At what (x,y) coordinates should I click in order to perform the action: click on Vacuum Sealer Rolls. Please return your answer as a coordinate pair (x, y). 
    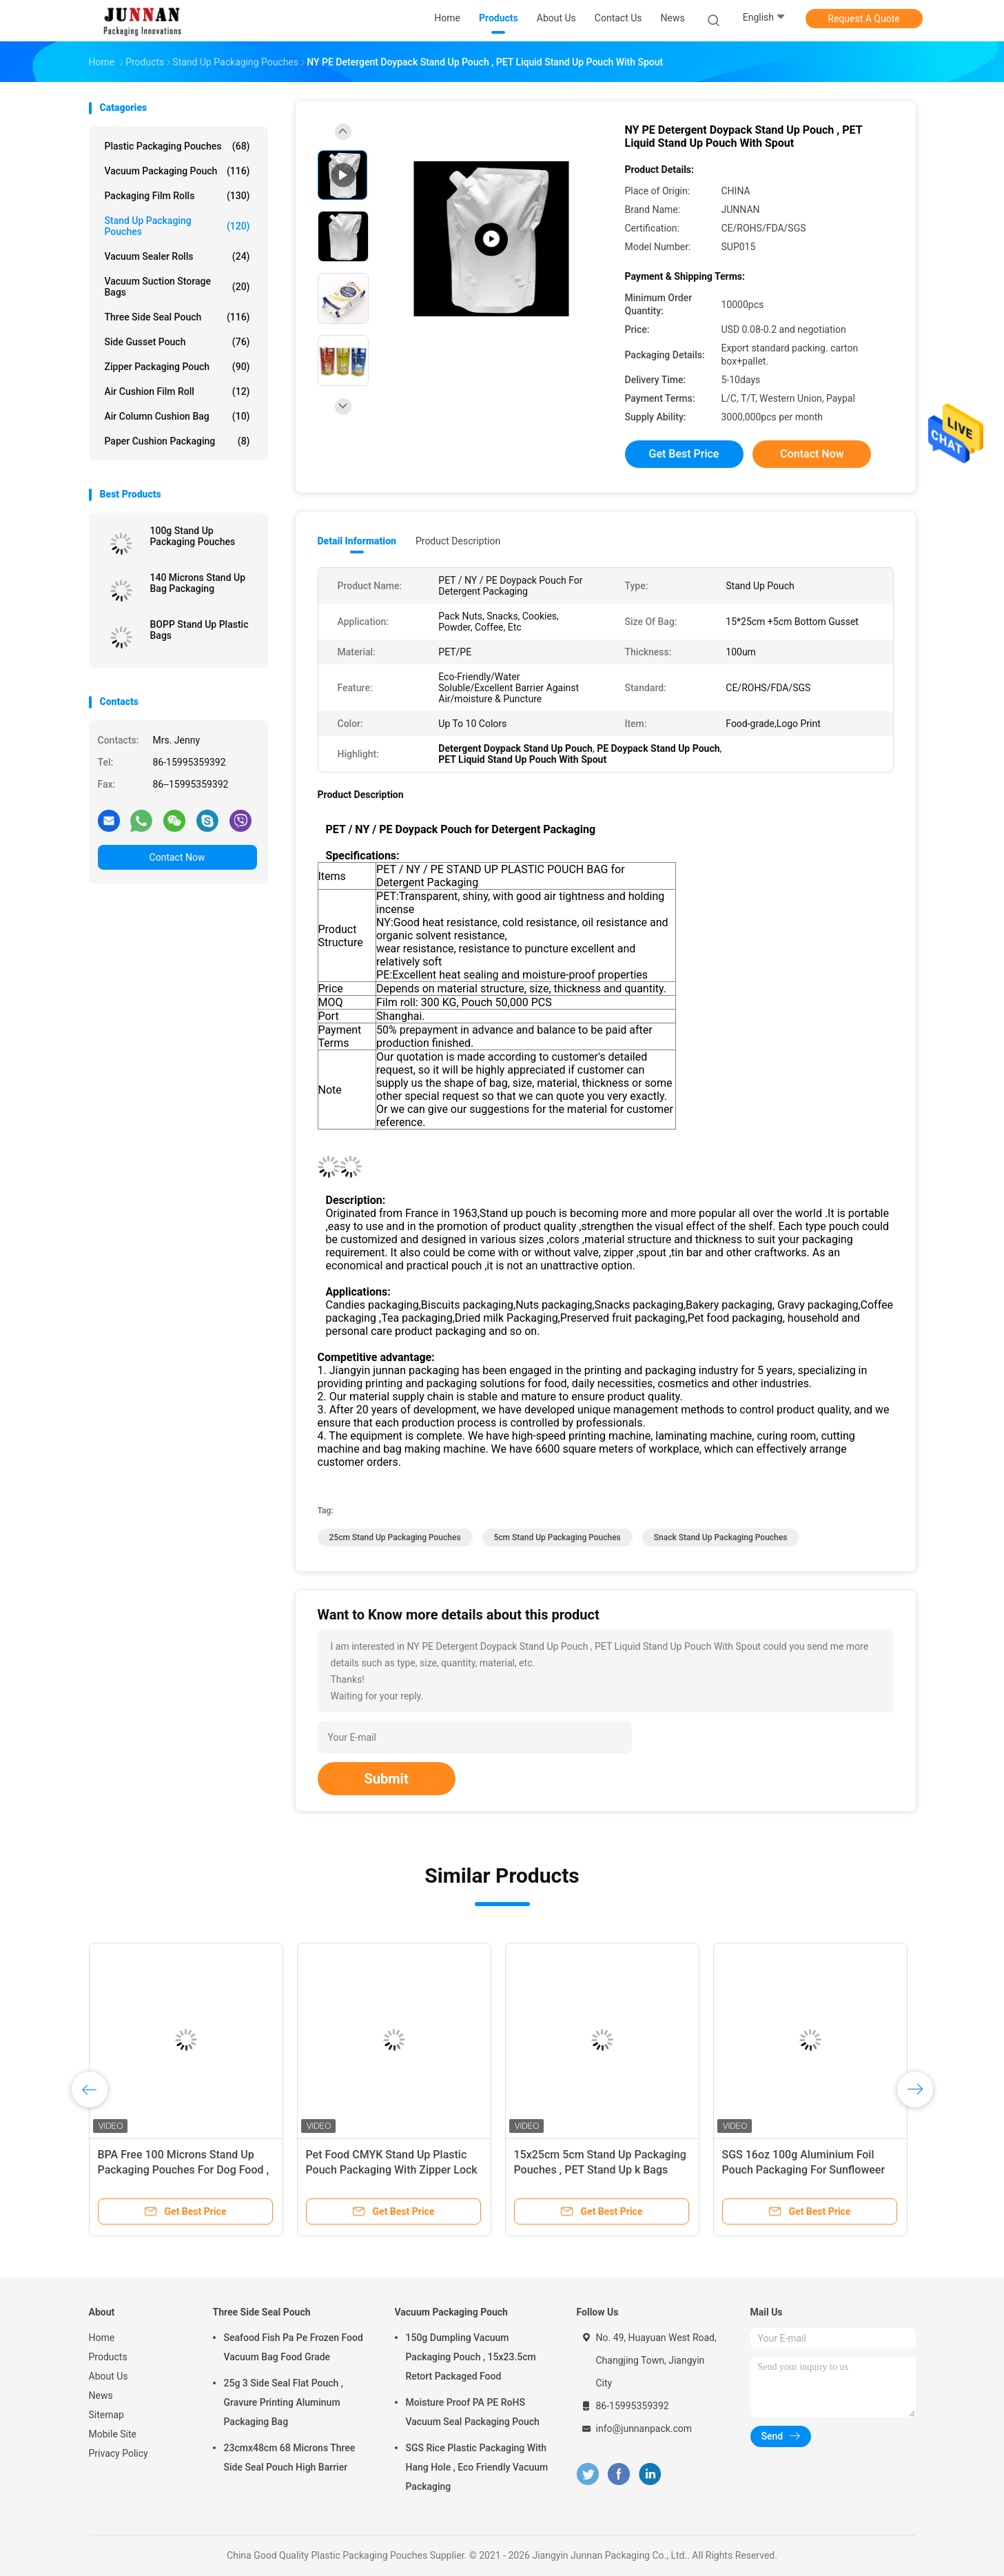
    Looking at the image, I should click on (177, 256).